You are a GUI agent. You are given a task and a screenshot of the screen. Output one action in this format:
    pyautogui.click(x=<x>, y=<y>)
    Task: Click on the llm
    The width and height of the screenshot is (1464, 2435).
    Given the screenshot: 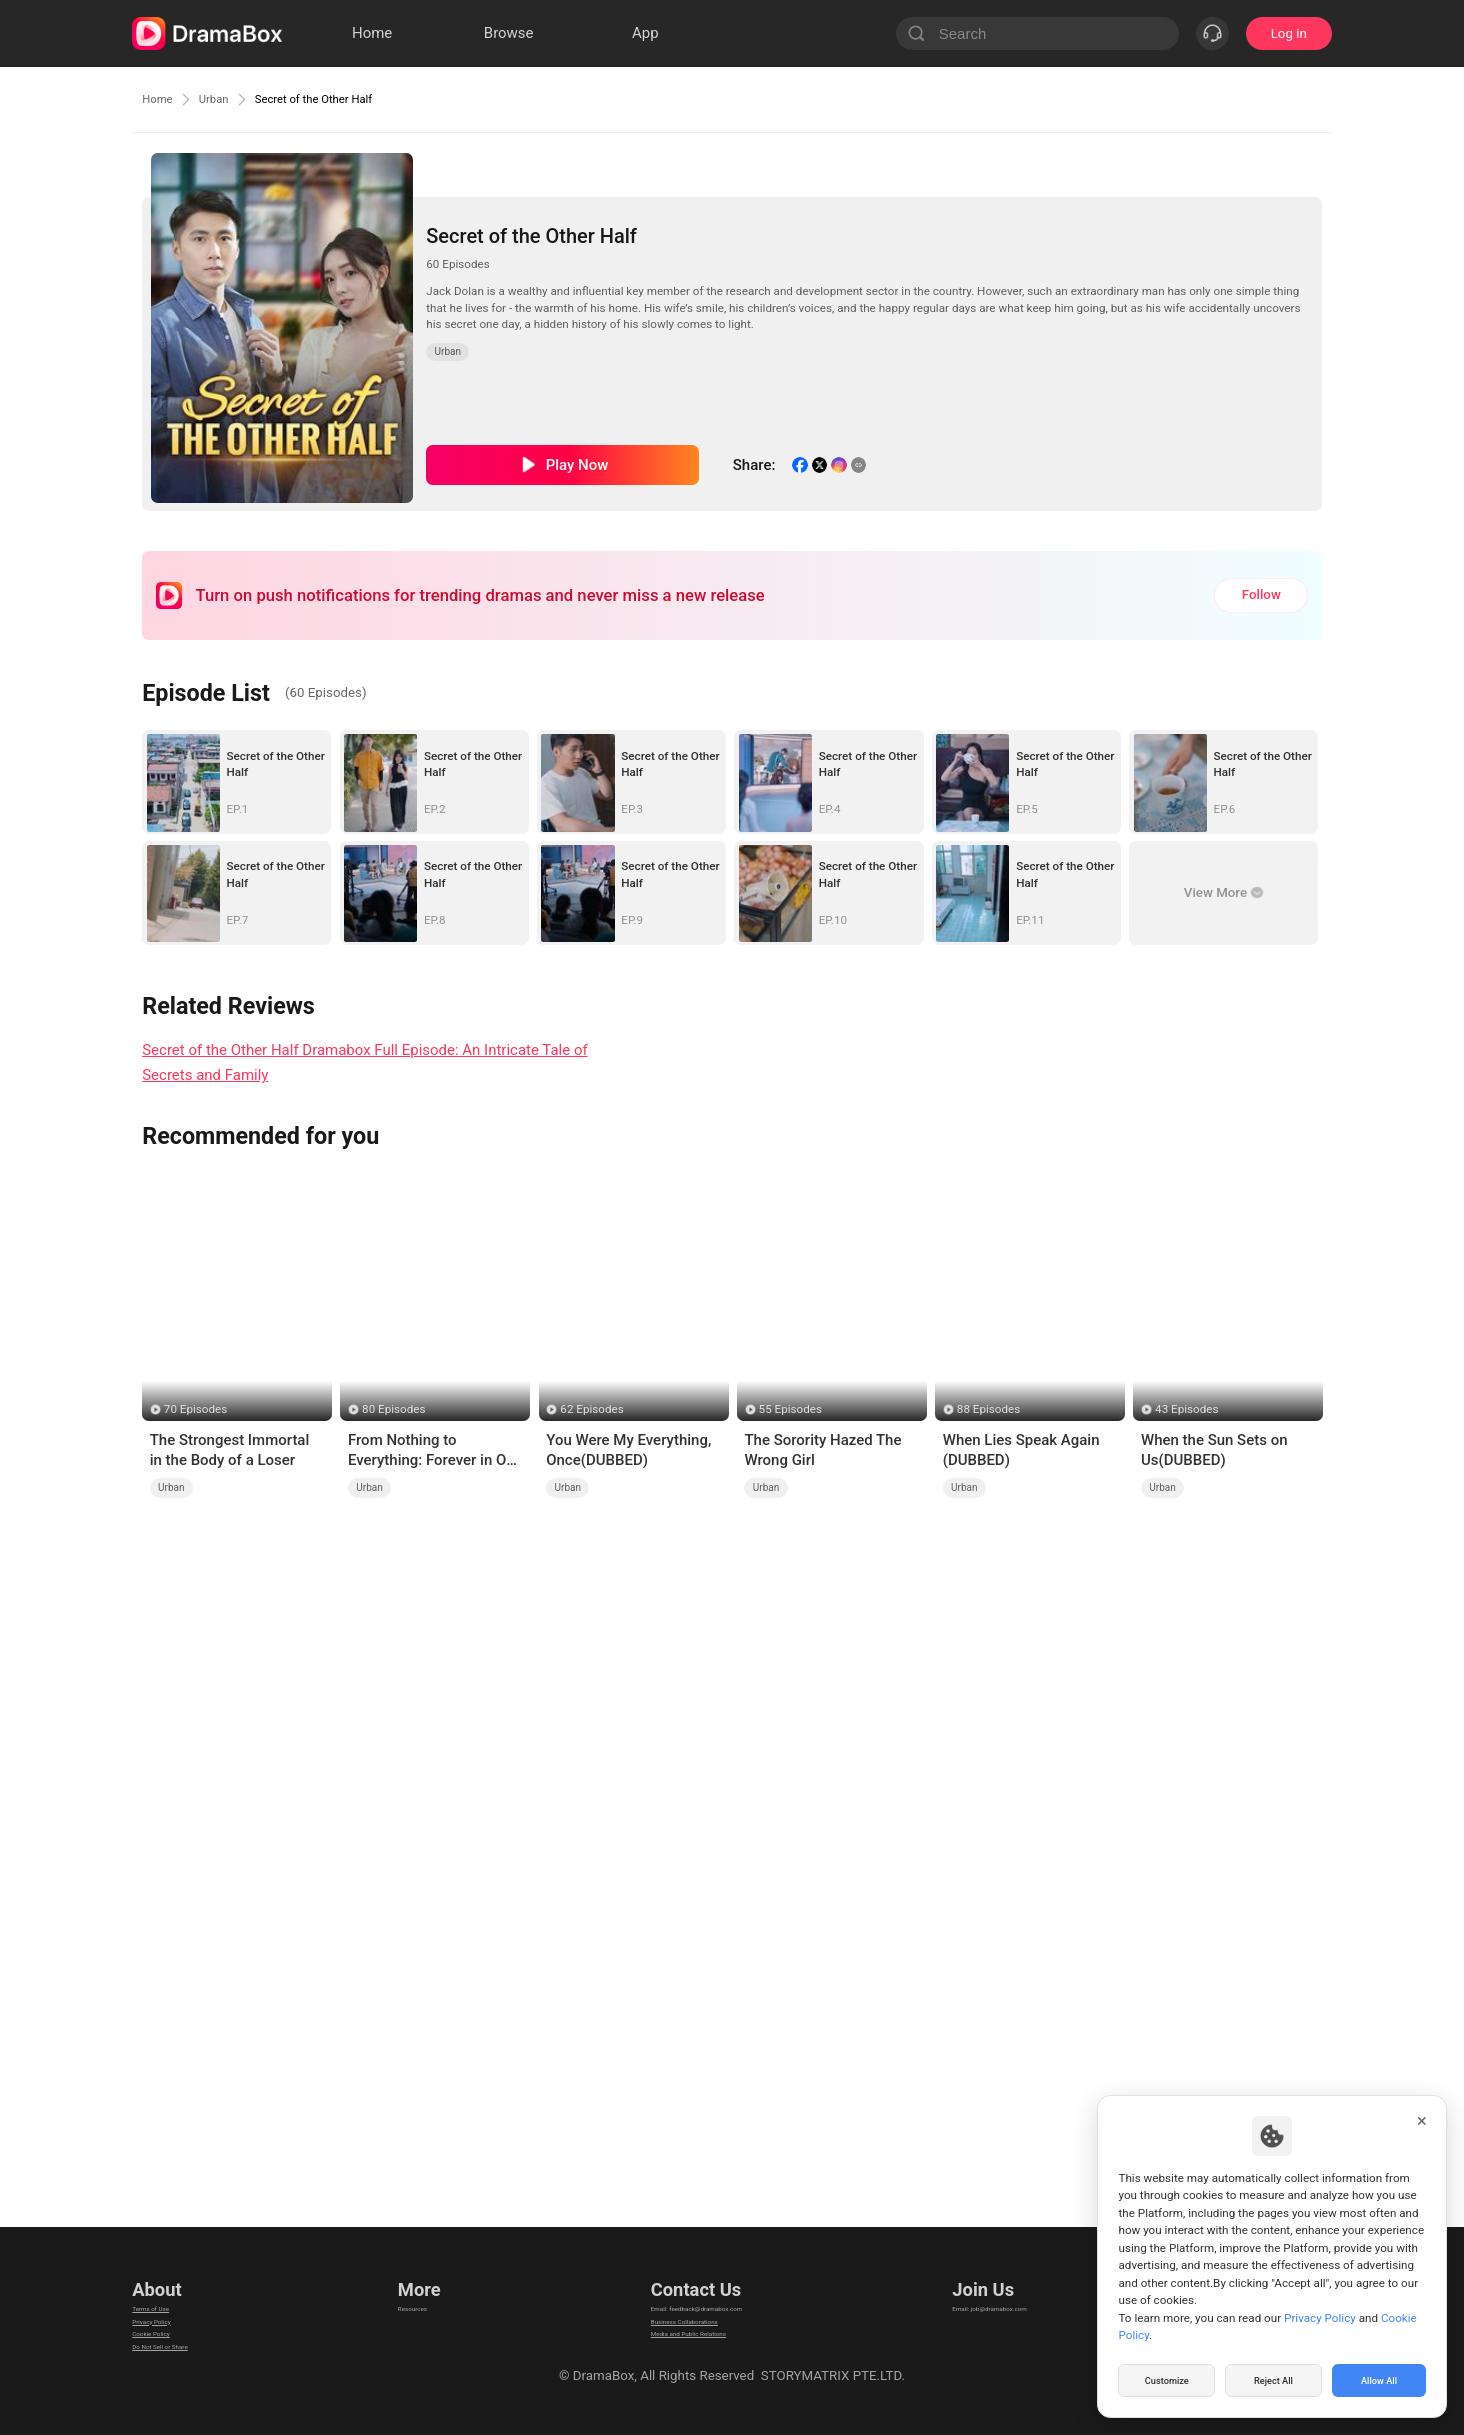 What is the action you would take?
    pyautogui.click(x=402, y=2318)
    